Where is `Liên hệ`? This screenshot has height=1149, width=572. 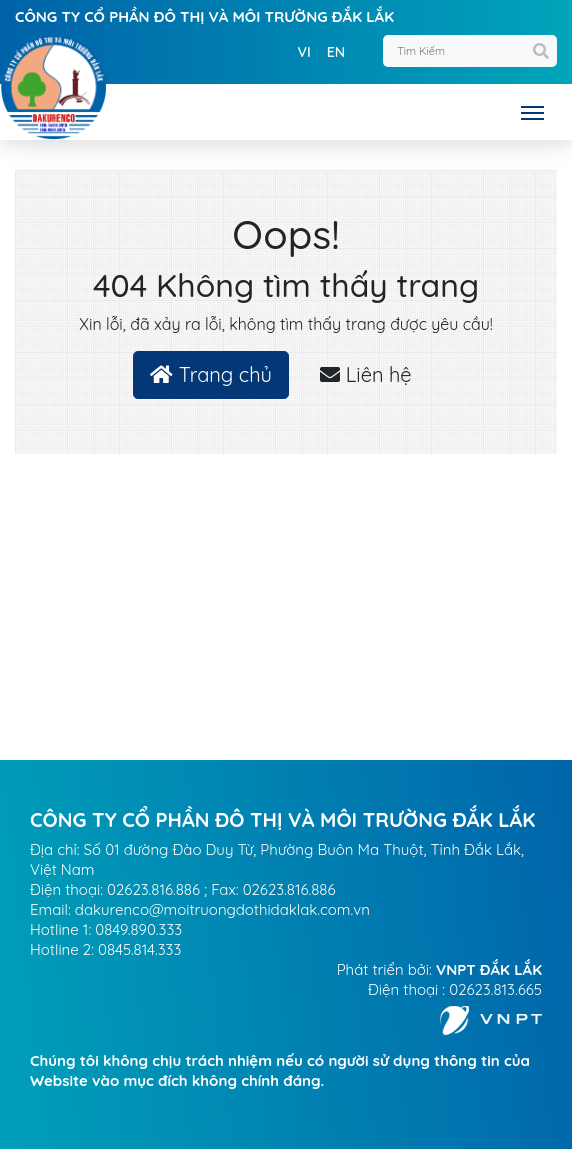 Liên hệ is located at coordinates (365, 374).